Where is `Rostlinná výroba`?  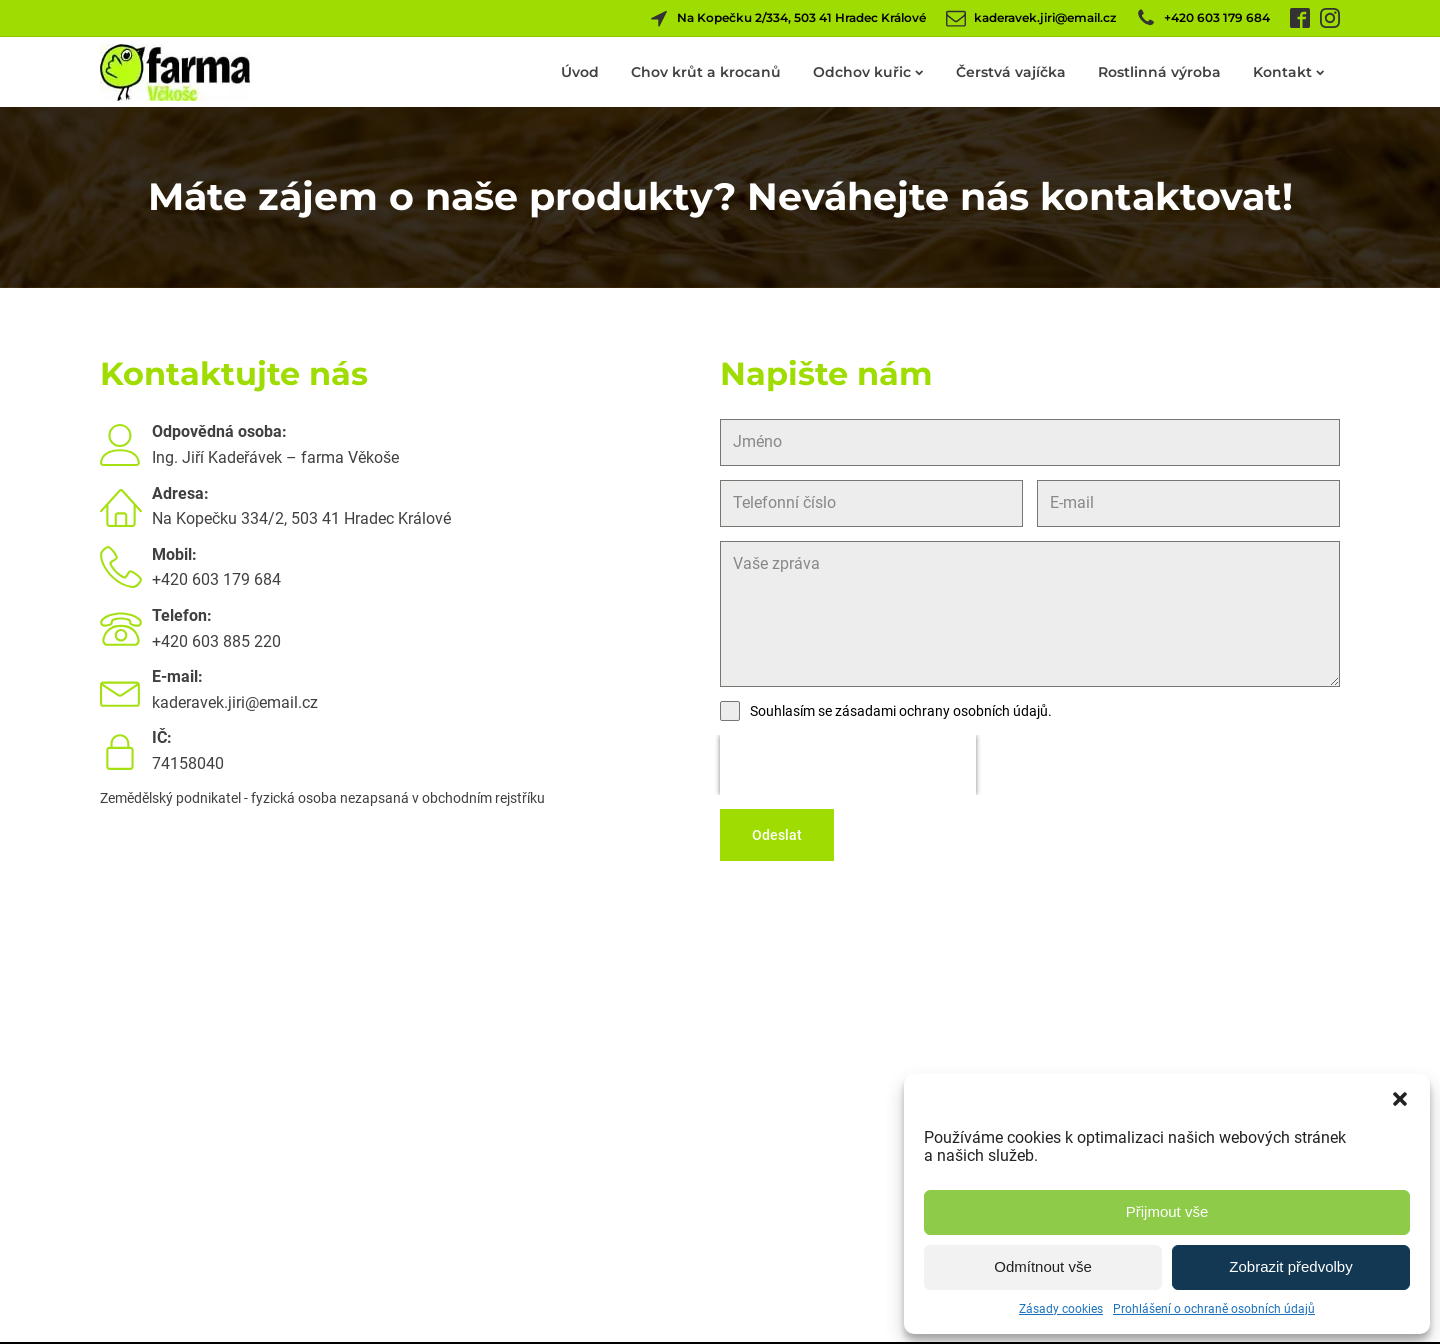
Rostlinná výroba is located at coordinates (1159, 72).